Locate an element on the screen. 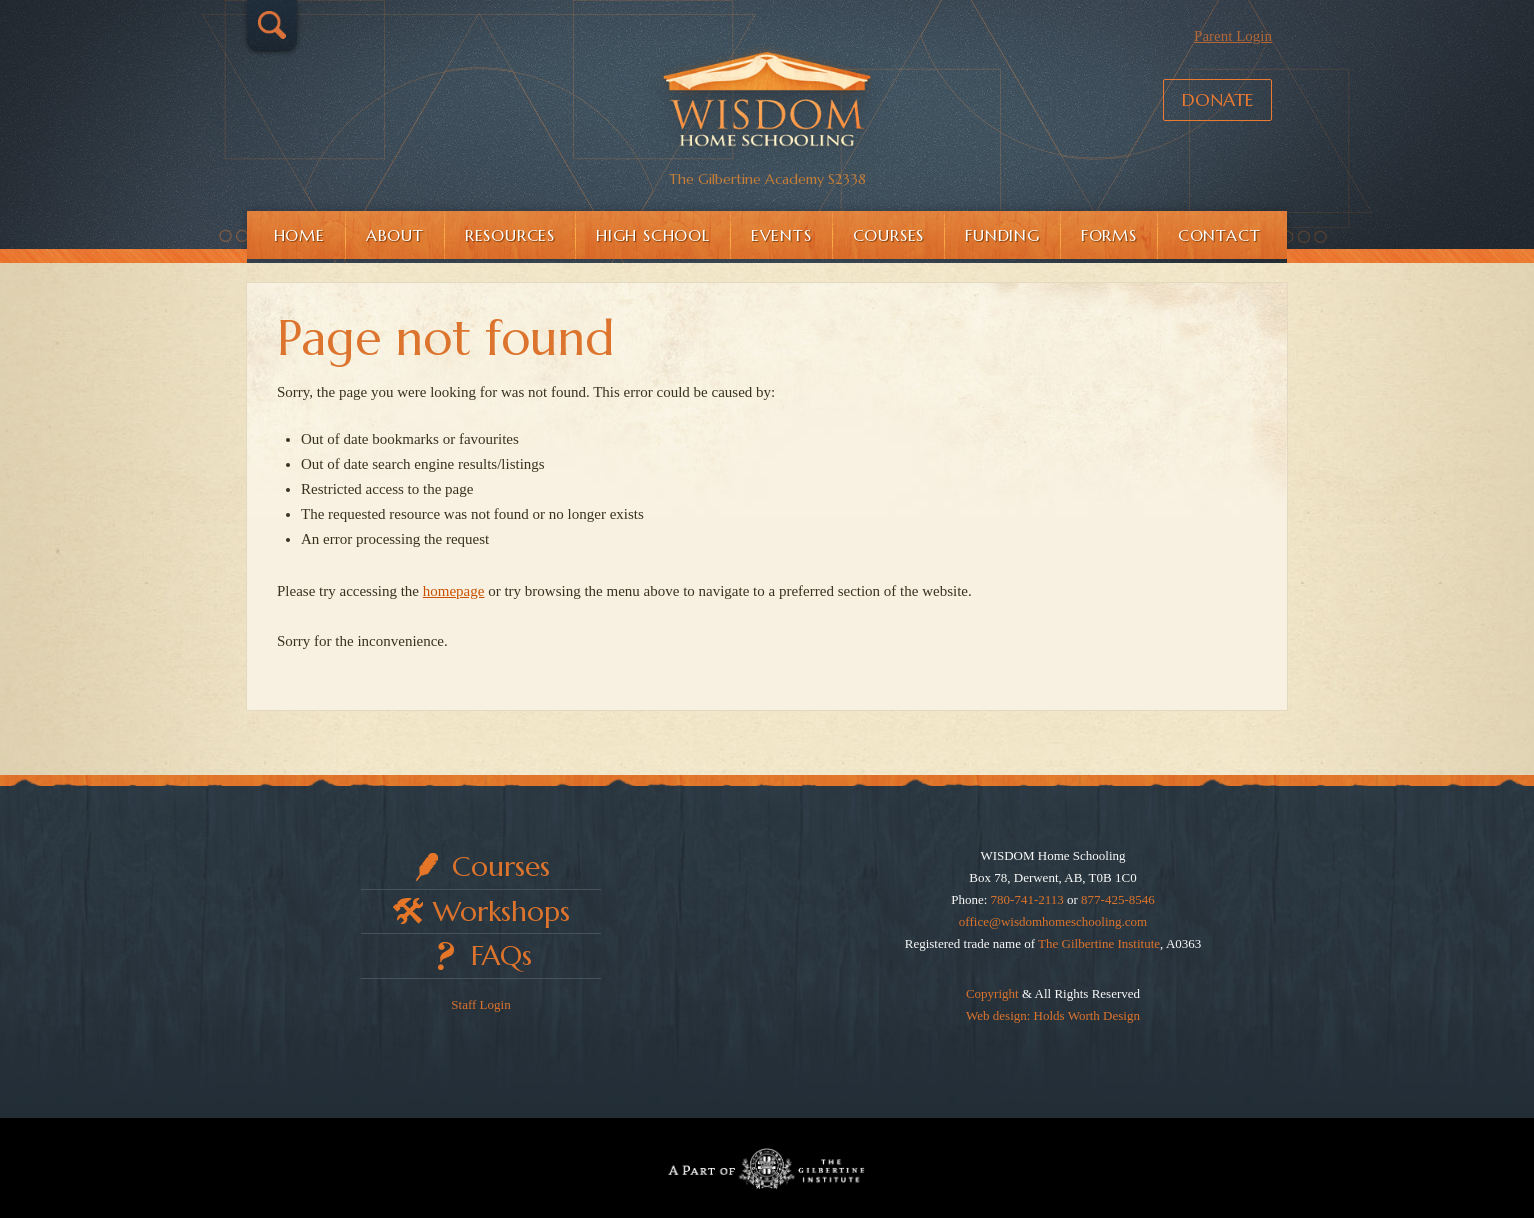  Funding is located at coordinates (1002, 235).